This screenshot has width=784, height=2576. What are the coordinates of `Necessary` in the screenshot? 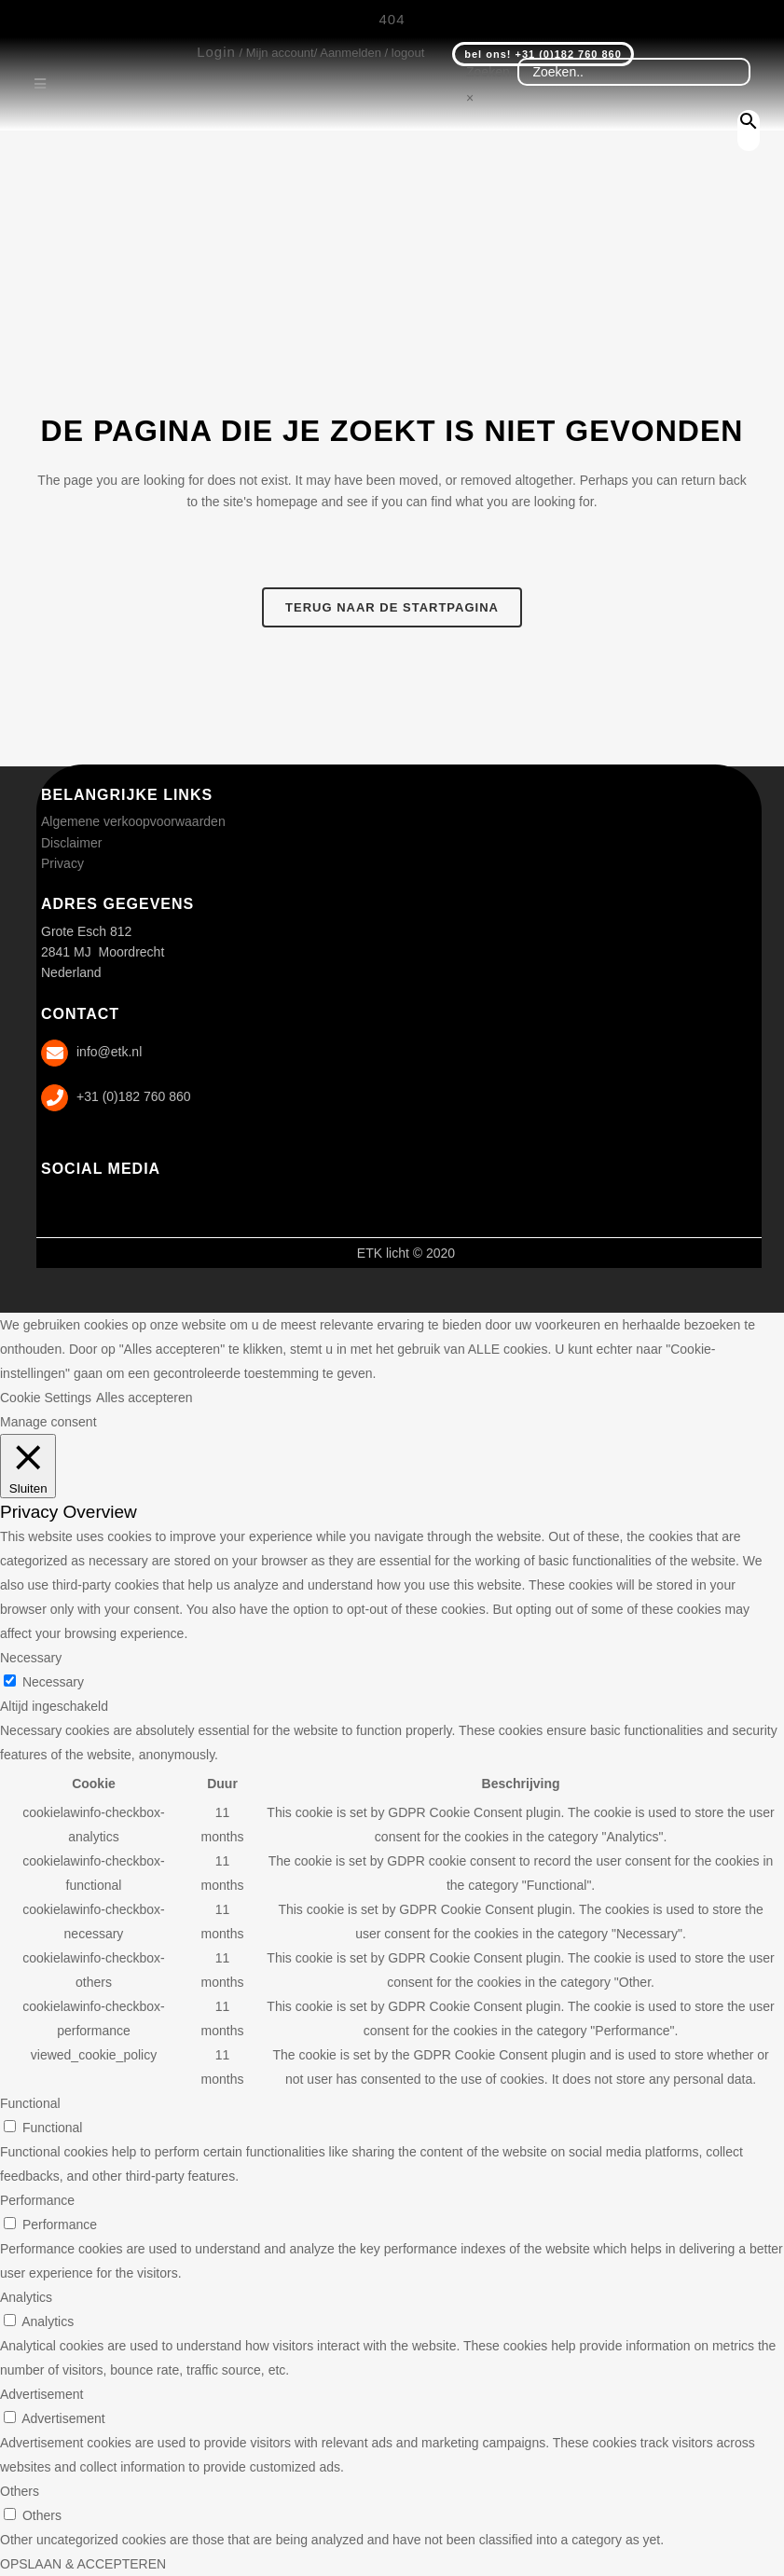 It's located at (53, 1681).